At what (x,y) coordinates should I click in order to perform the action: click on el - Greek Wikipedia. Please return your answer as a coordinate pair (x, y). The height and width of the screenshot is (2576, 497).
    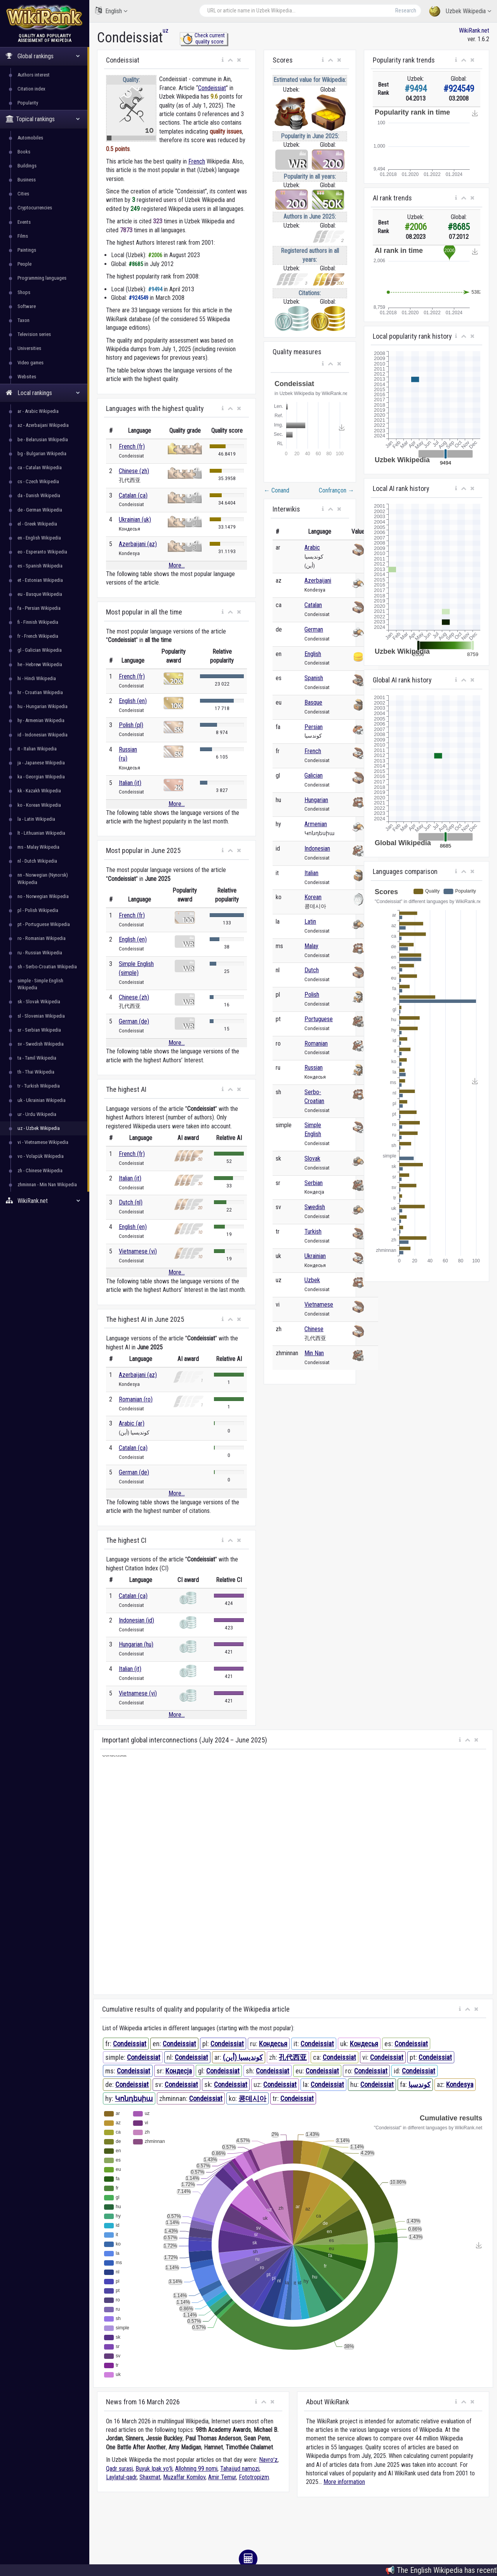
    Looking at the image, I should click on (37, 524).